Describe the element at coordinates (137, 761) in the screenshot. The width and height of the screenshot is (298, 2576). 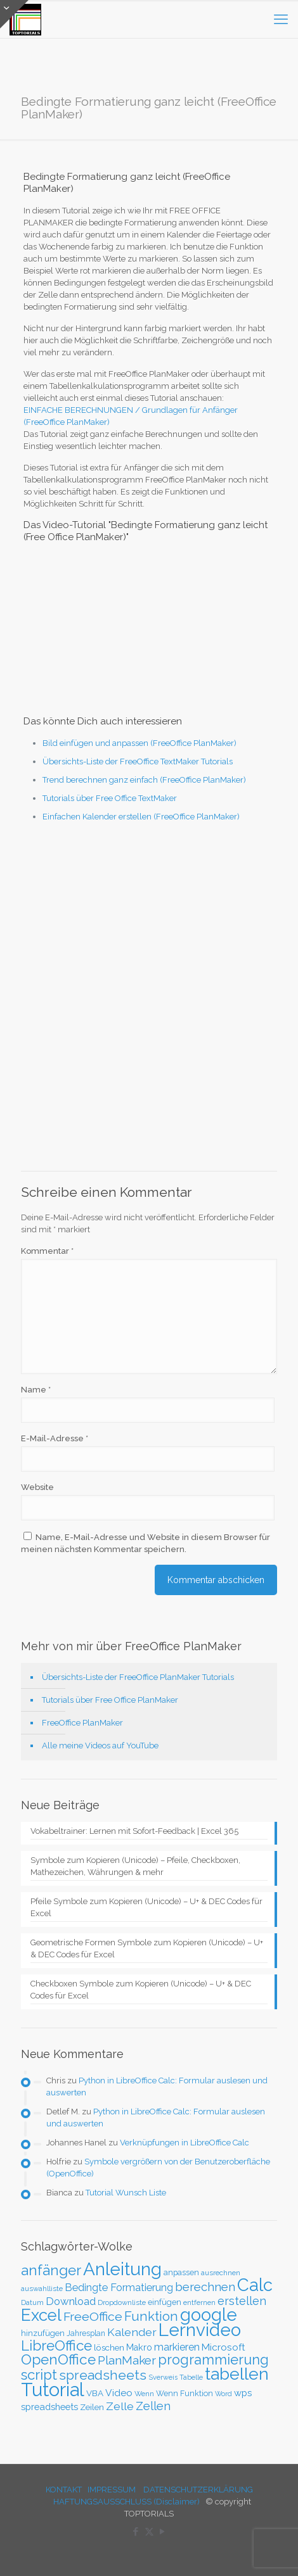
I see `Übersichts-Liste der FreeOffice TextMaker Tutorials` at that location.